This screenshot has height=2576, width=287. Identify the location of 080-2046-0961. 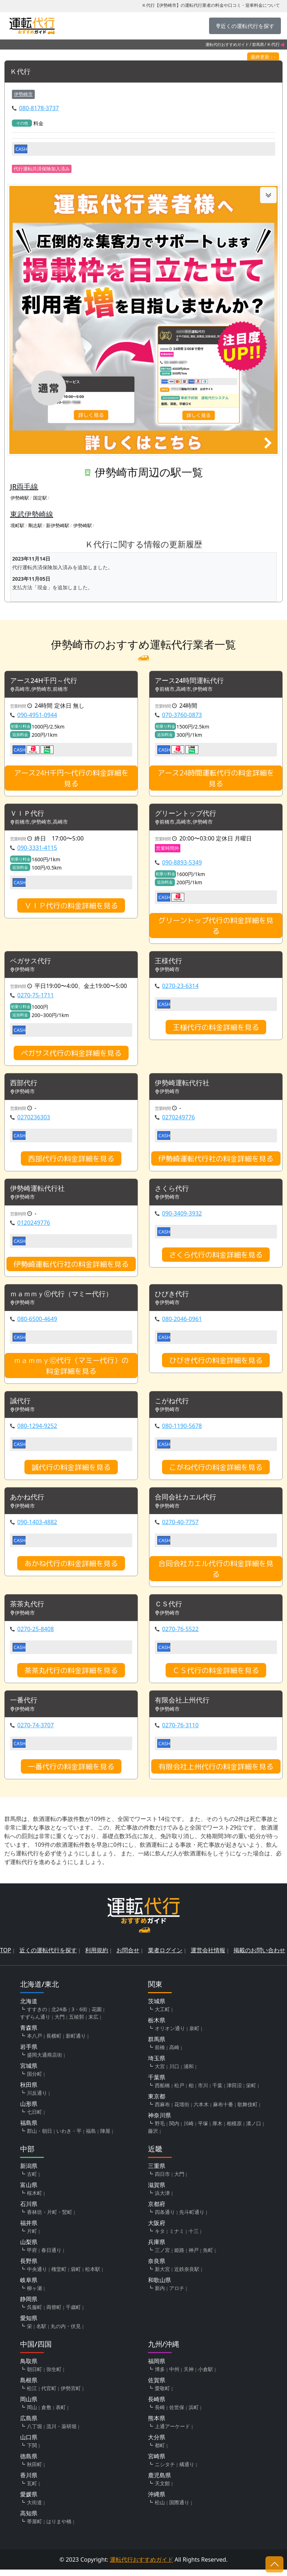
(182, 1323).